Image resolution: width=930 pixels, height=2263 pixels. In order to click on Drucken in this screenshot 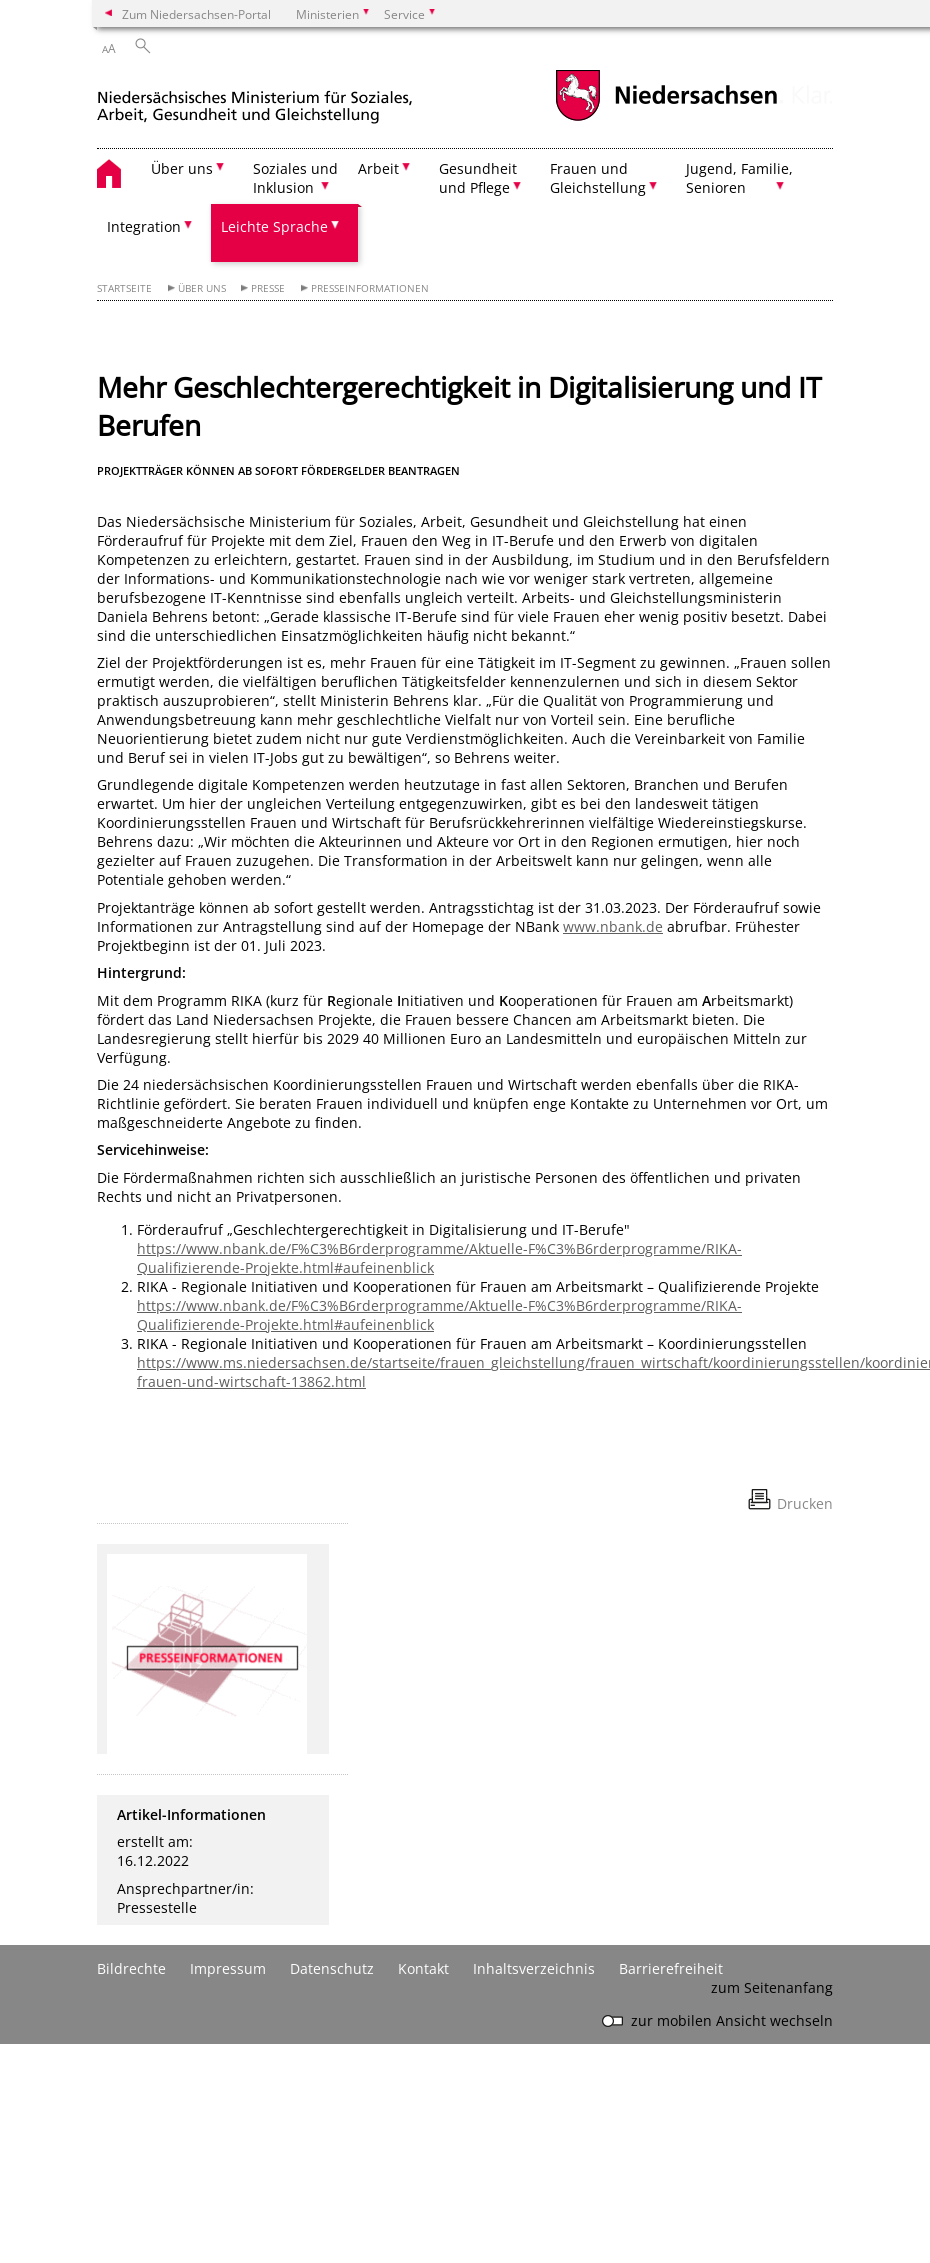, I will do `click(805, 1503)`.